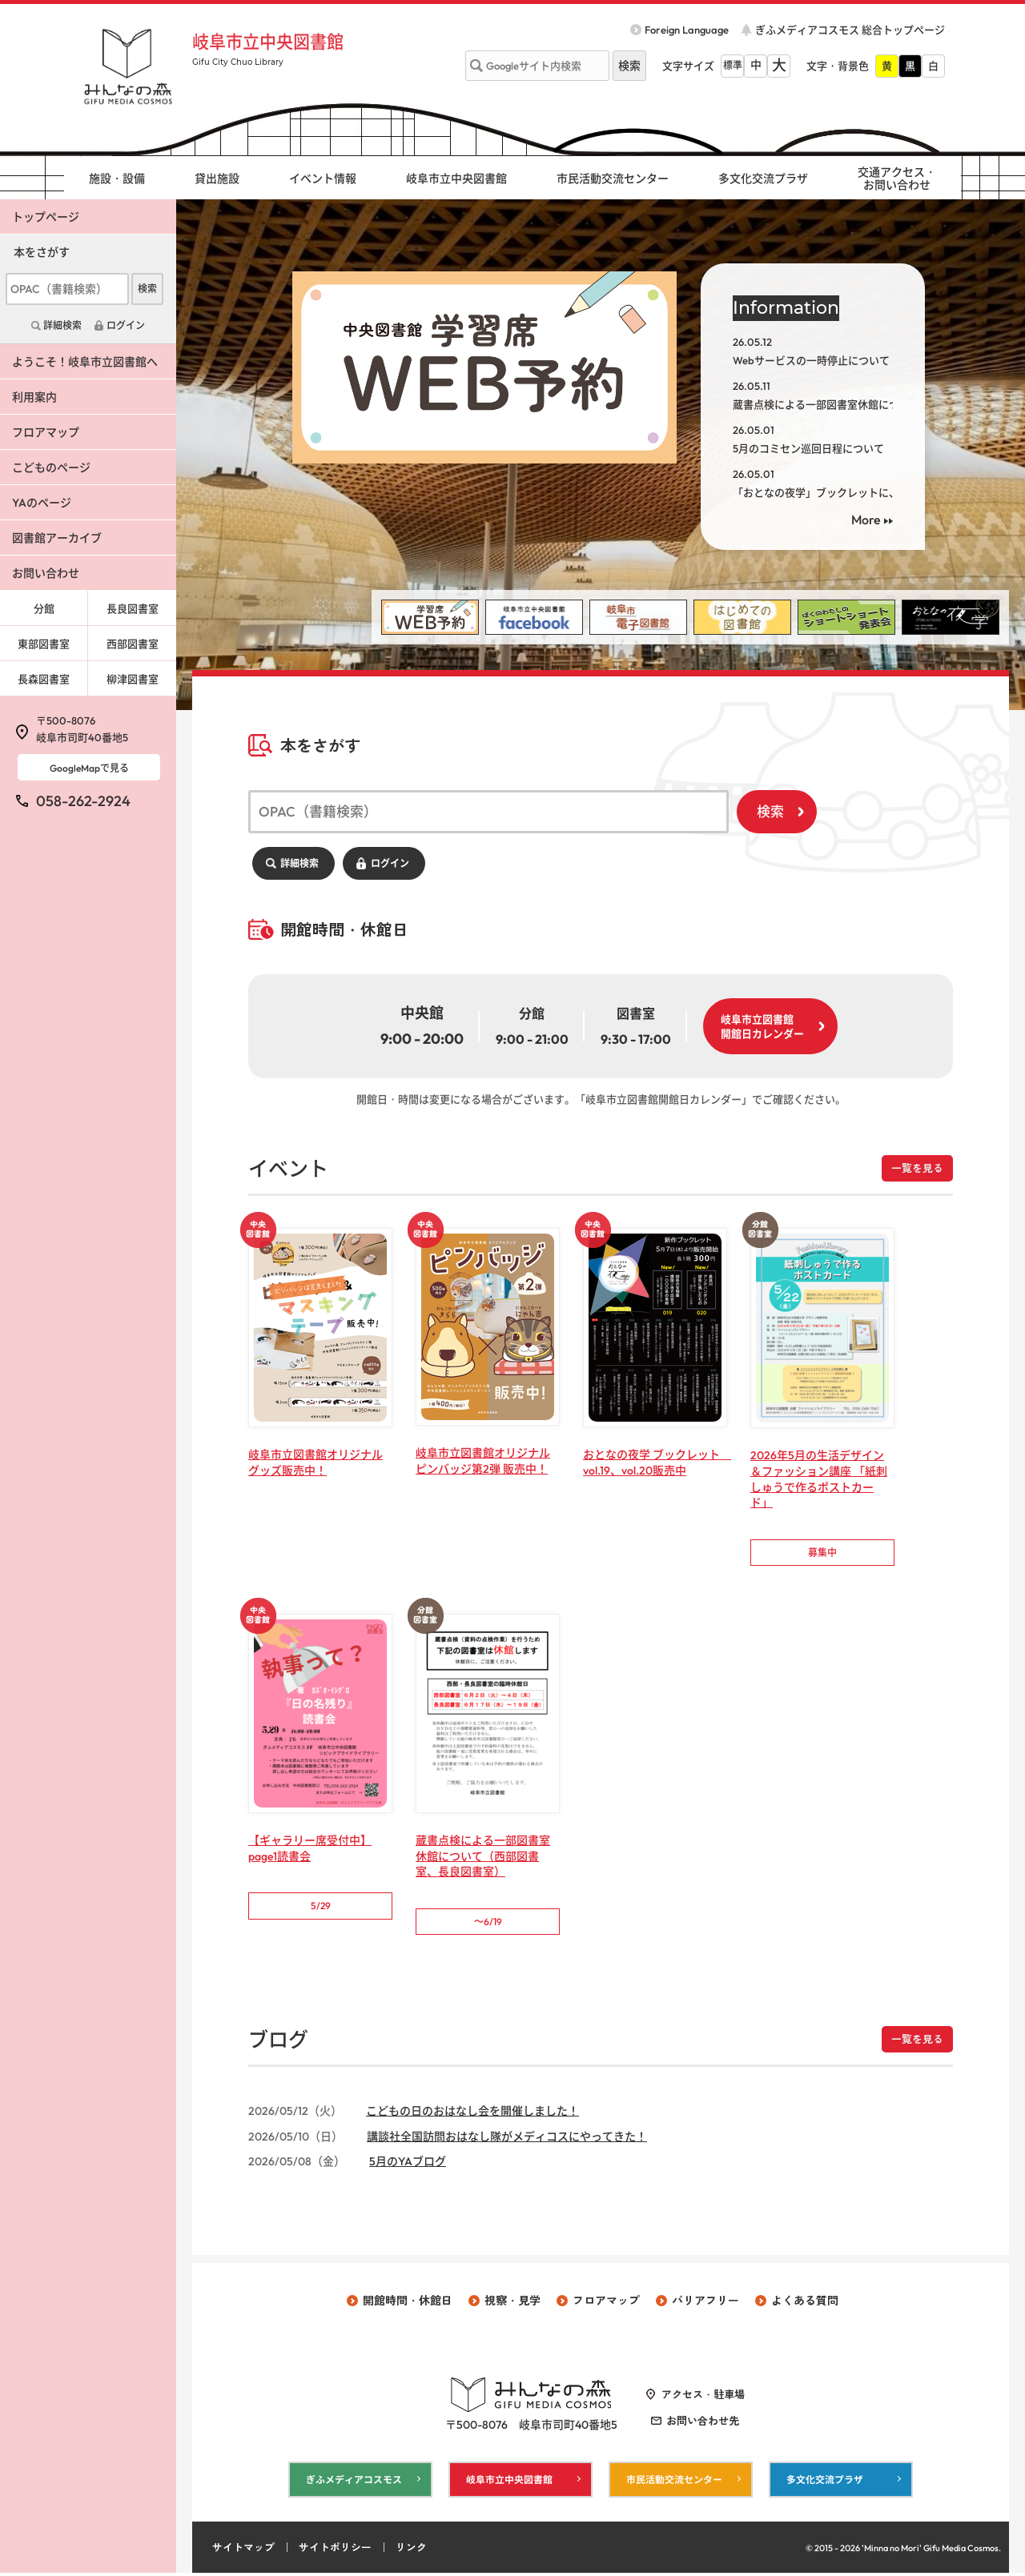 The width and height of the screenshot is (1025, 2576). I want to click on 一覧を見る, so click(917, 1168).